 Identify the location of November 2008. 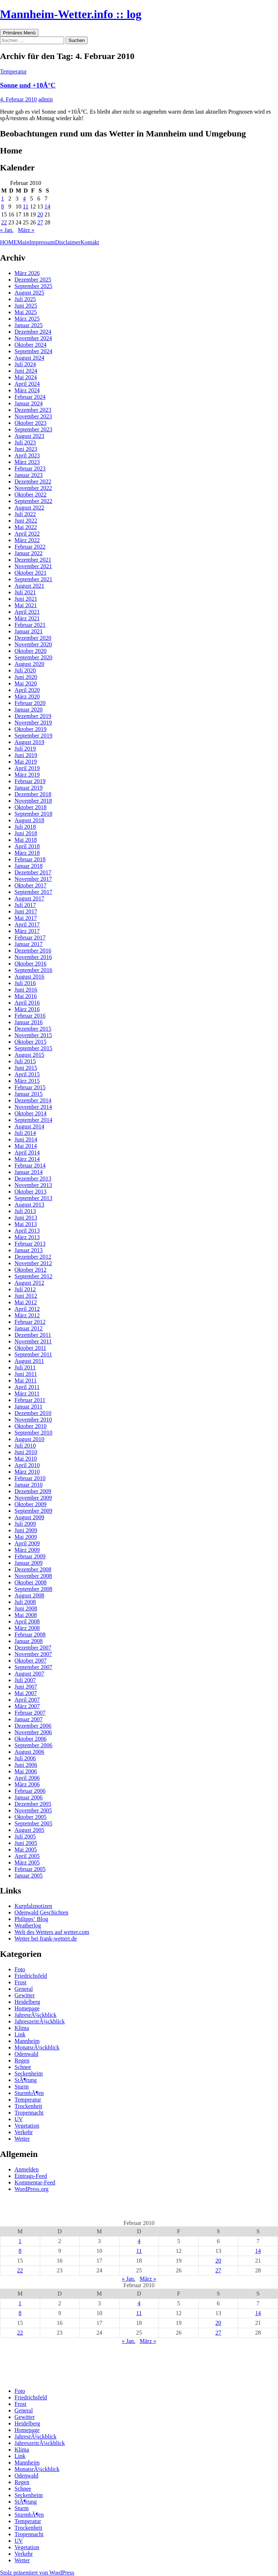
(33, 1576).